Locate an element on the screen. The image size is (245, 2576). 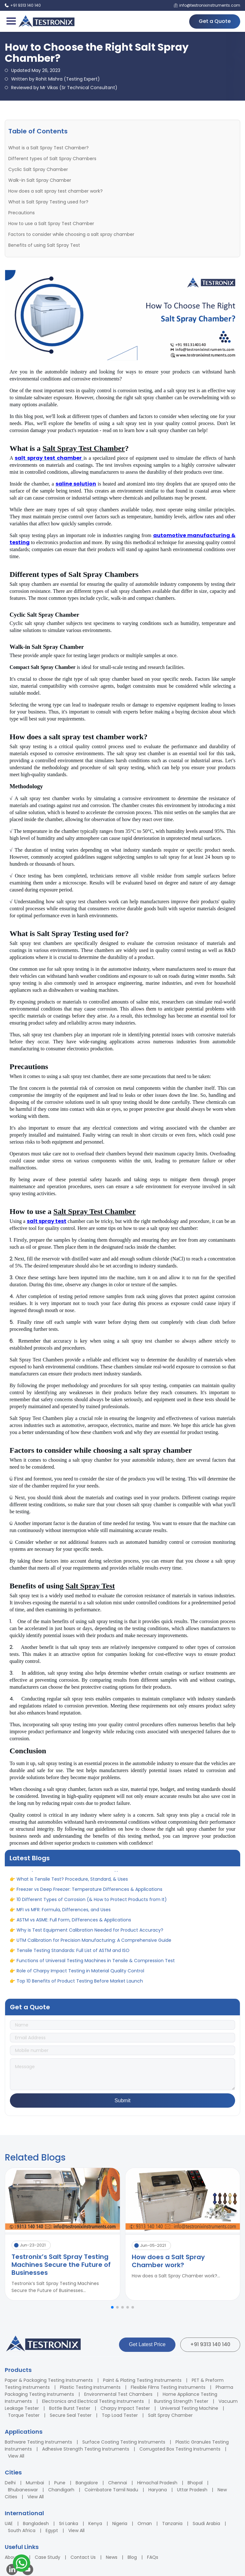
Adhesive Strength Testing Instruments is located at coordinates (85, 2449).